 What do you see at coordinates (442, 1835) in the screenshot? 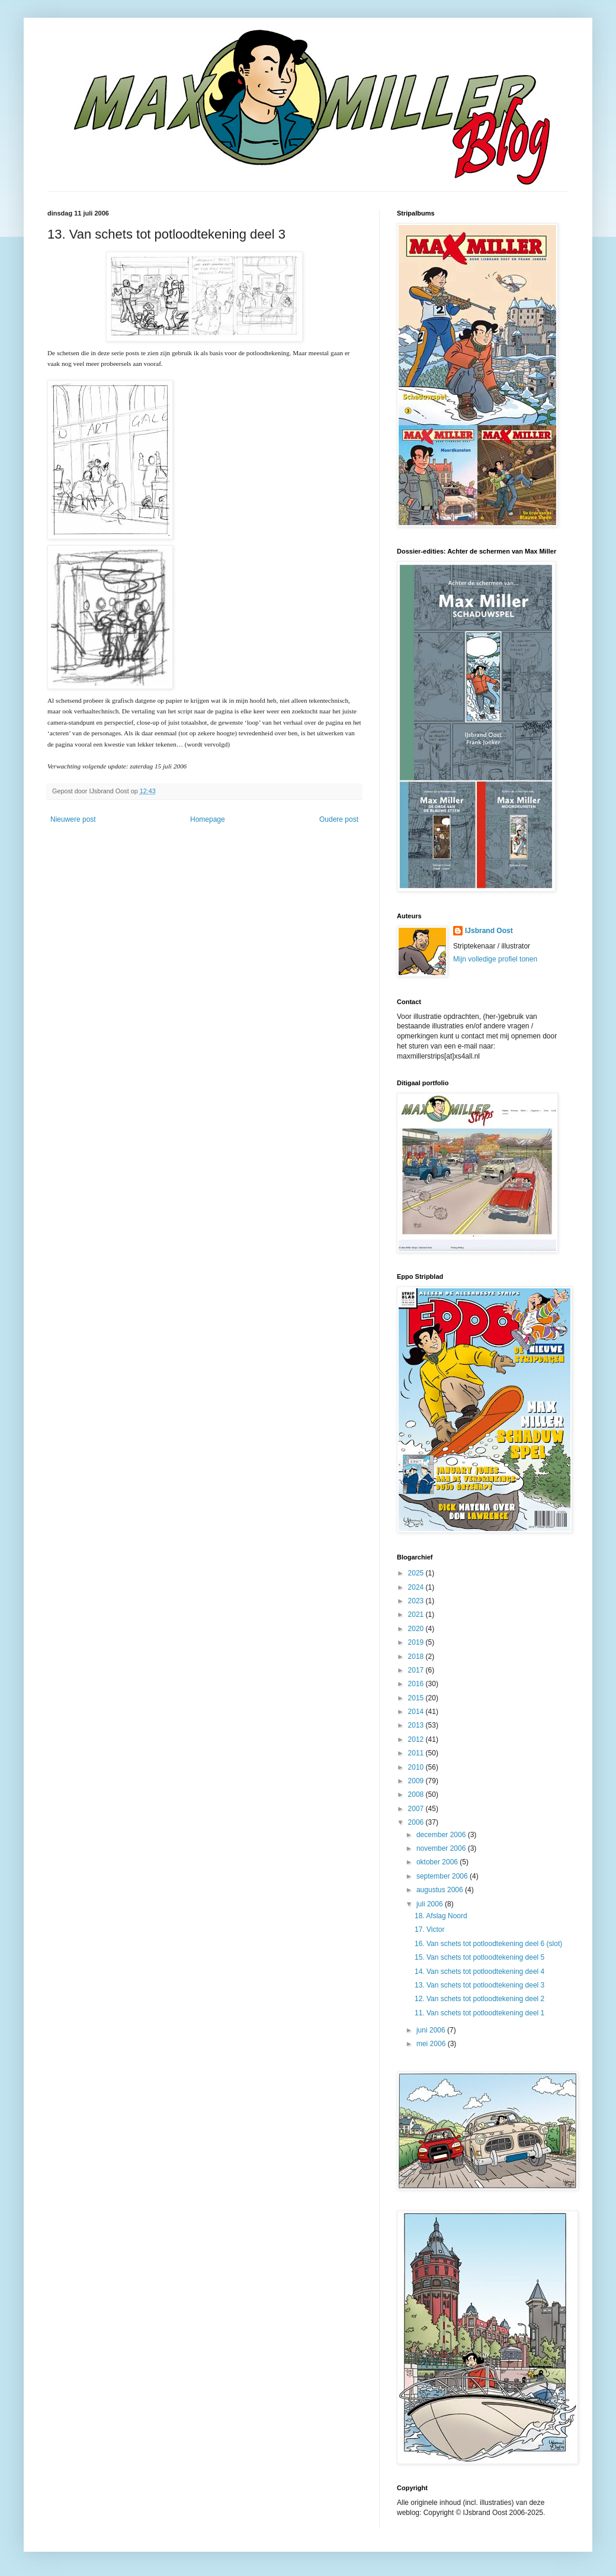
I see `december 2006` at bounding box center [442, 1835].